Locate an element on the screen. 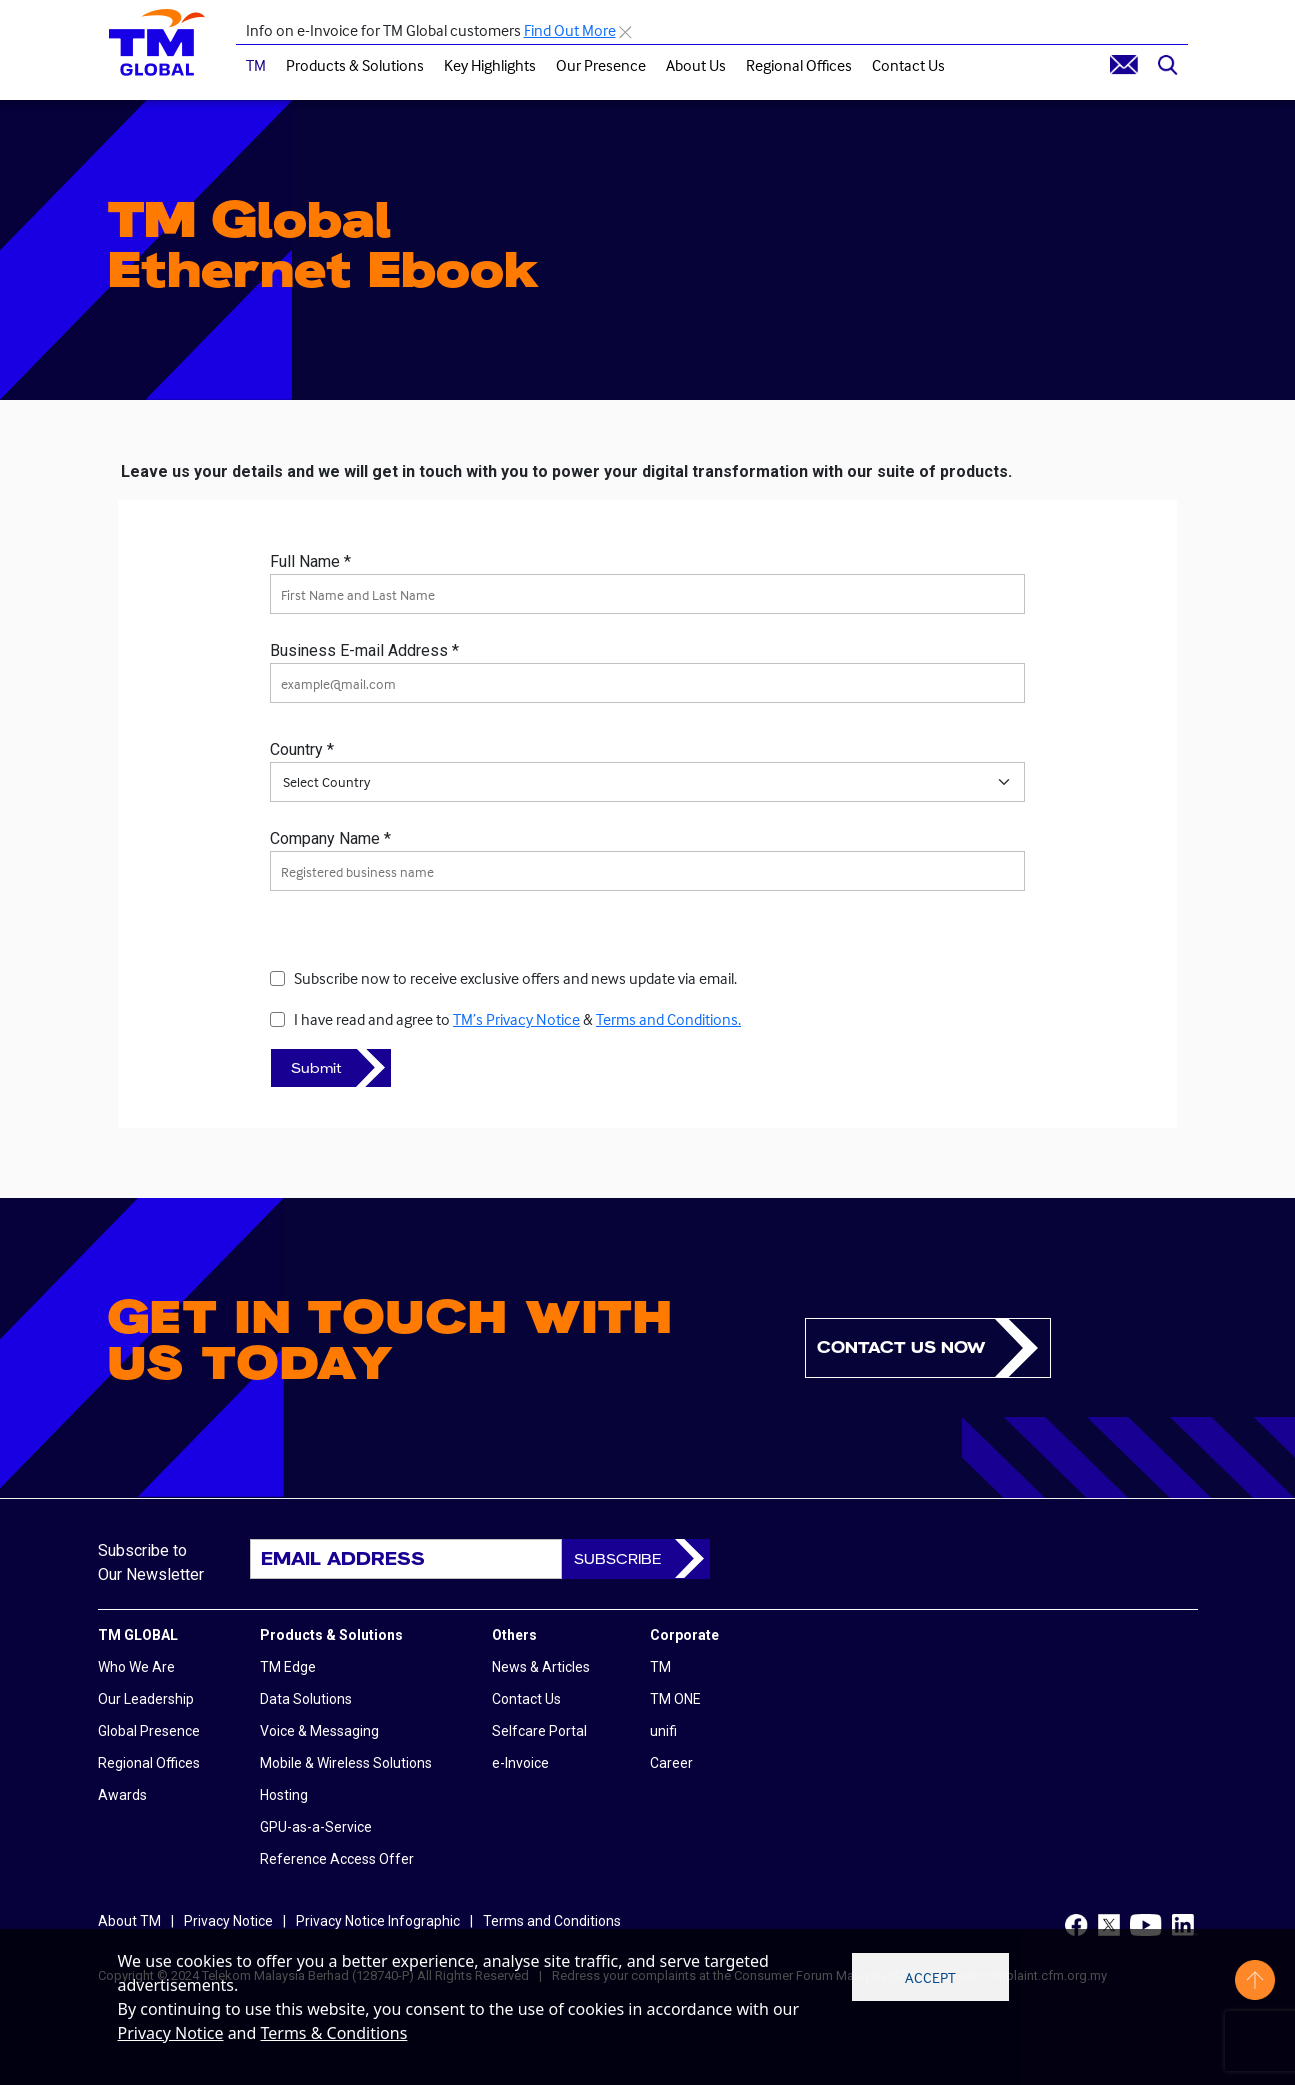 The height and width of the screenshot is (2085, 1295). Selfcare Portal is located at coordinates (539, 1731).